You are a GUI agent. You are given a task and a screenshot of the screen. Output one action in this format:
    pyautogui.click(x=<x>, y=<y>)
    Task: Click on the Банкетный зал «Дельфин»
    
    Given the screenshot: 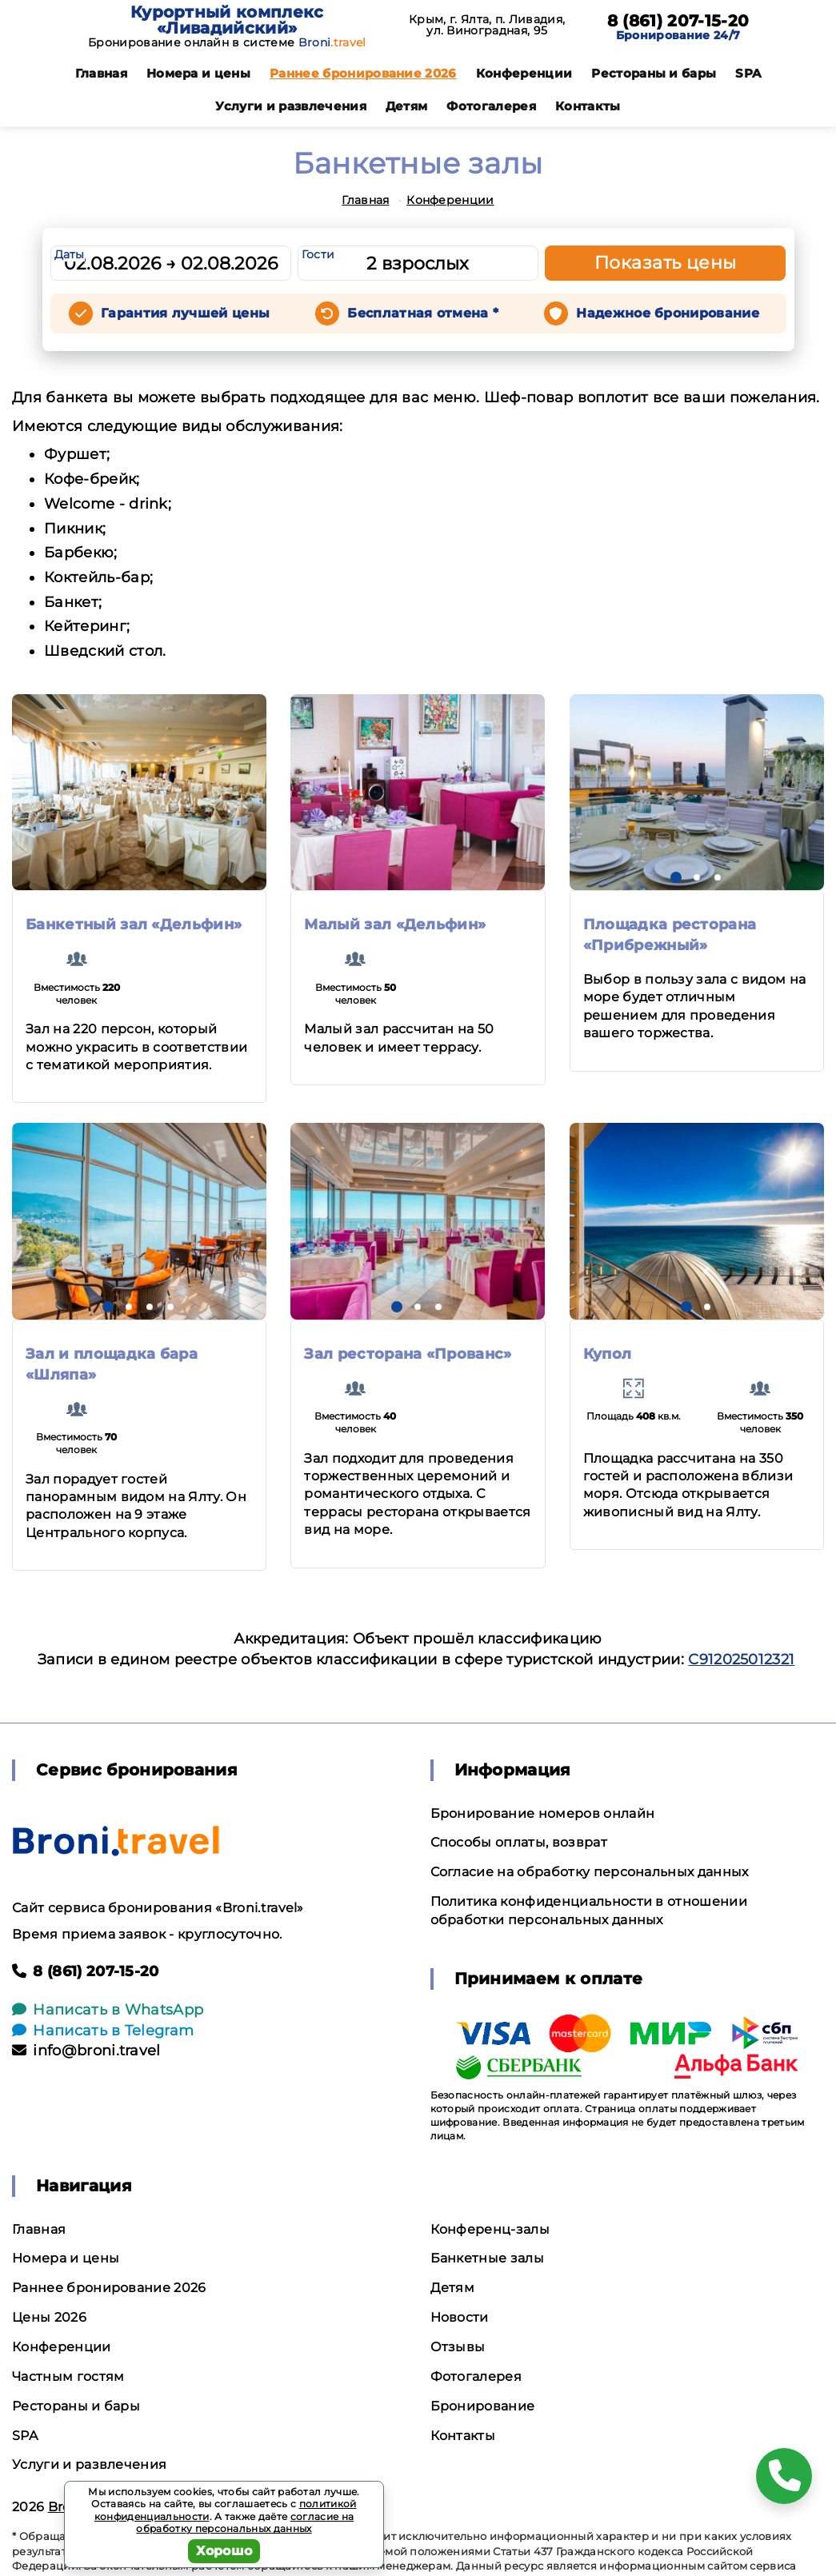 What is the action you would take?
    pyautogui.click(x=134, y=924)
    